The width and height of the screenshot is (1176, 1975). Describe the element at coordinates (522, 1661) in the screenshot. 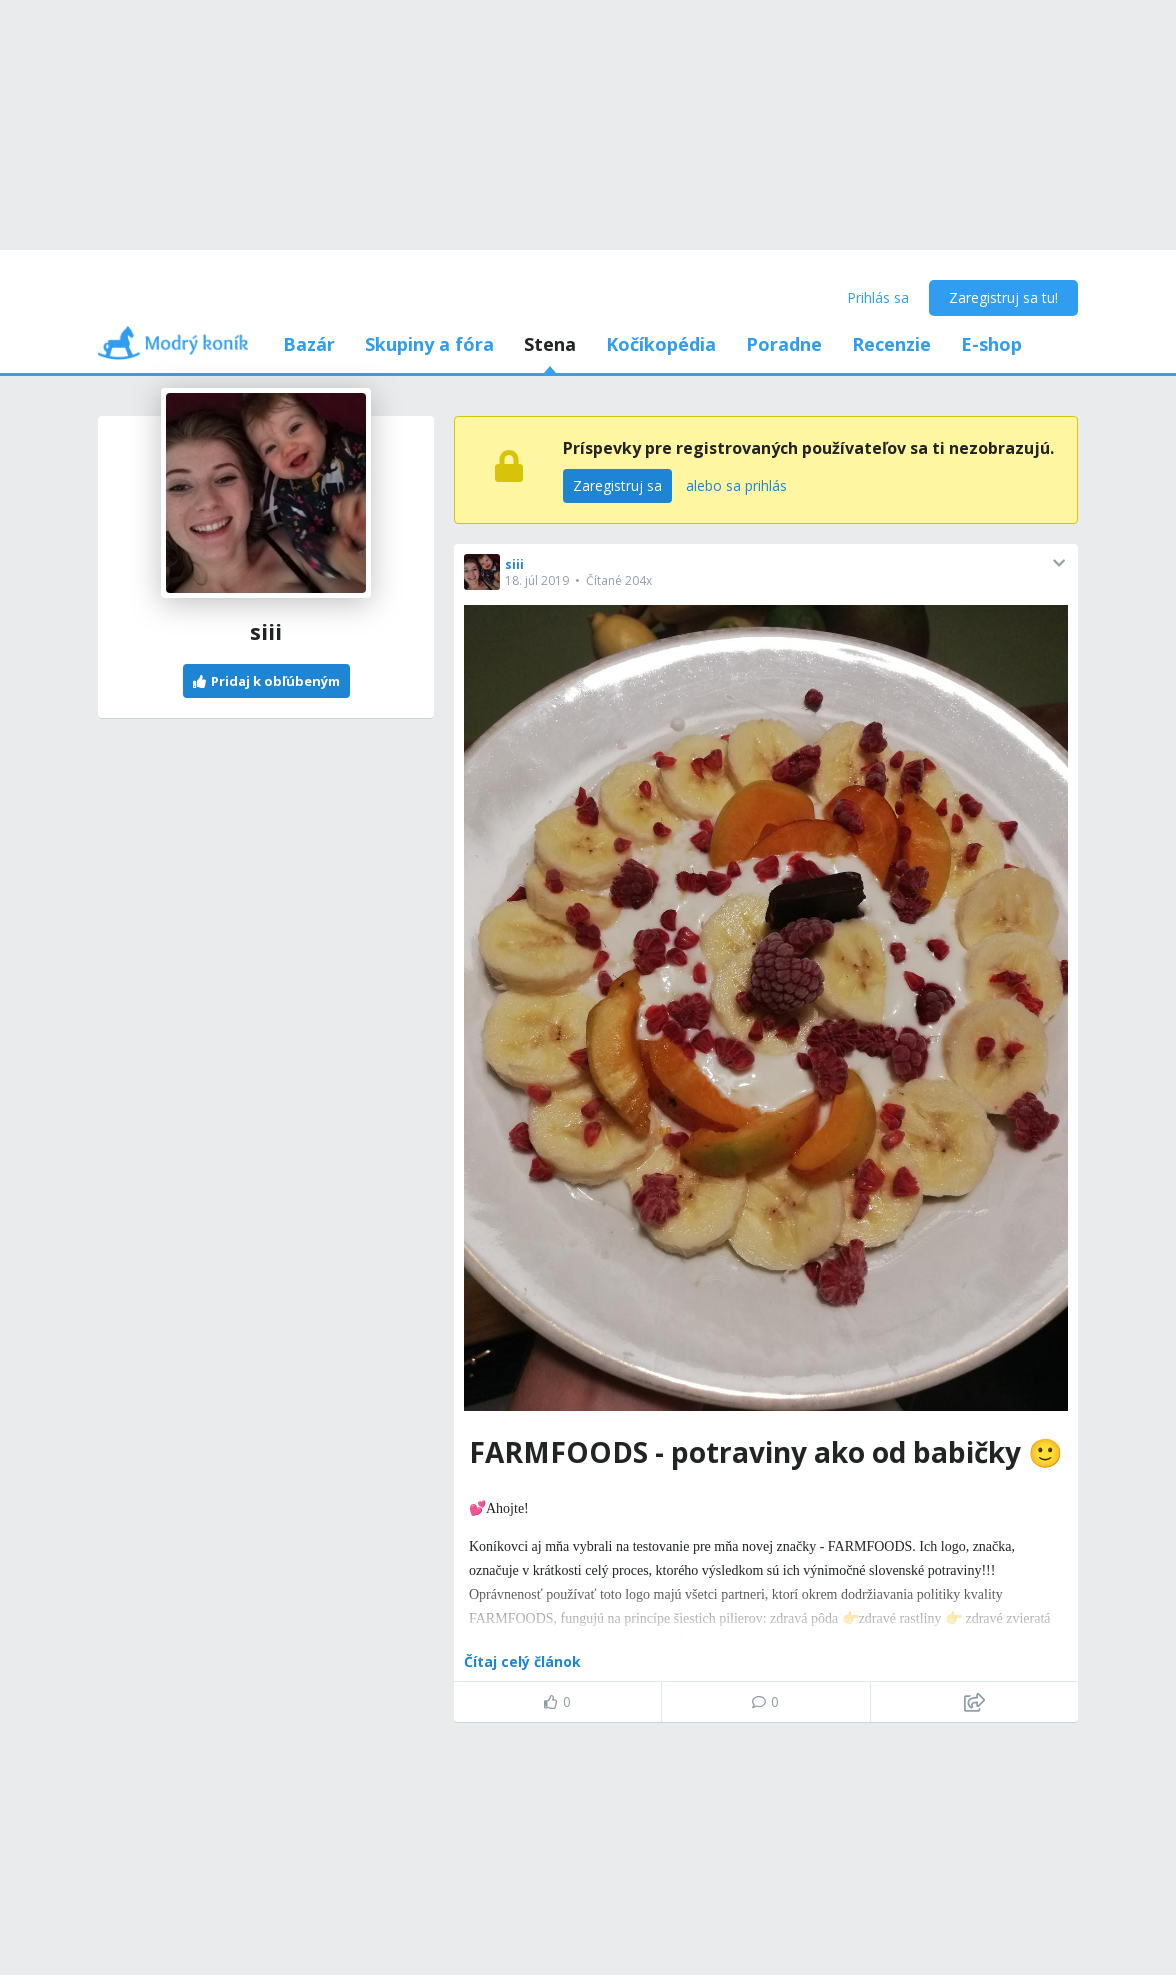

I see `Čítaj celý článok` at that location.